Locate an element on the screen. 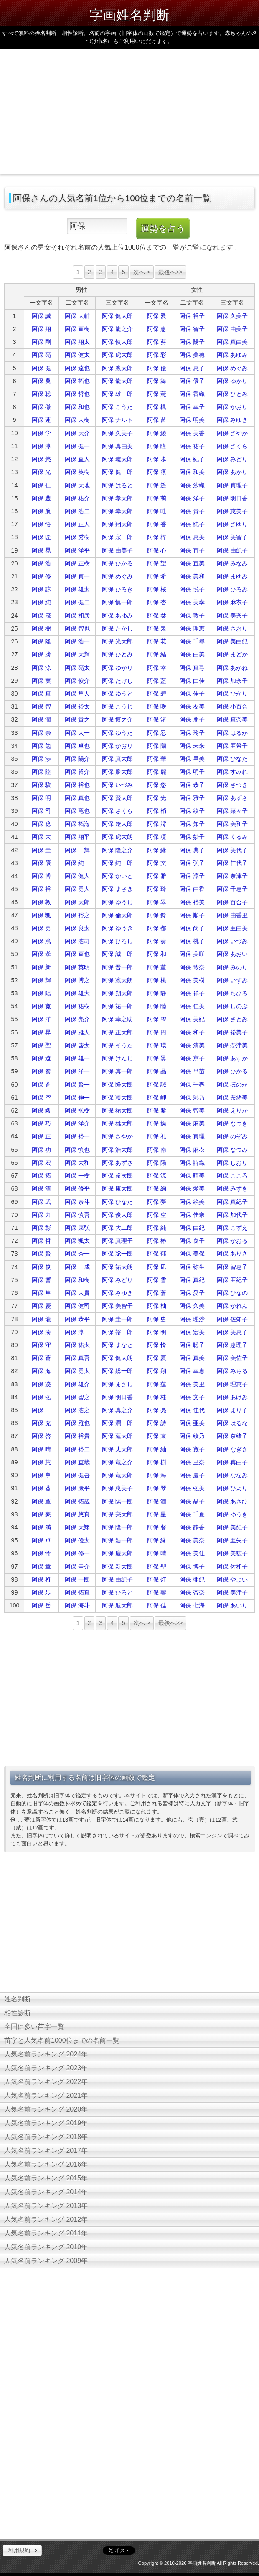 The width and height of the screenshot is (259, 2576). 阿保 真理 is located at coordinates (192, 1136).